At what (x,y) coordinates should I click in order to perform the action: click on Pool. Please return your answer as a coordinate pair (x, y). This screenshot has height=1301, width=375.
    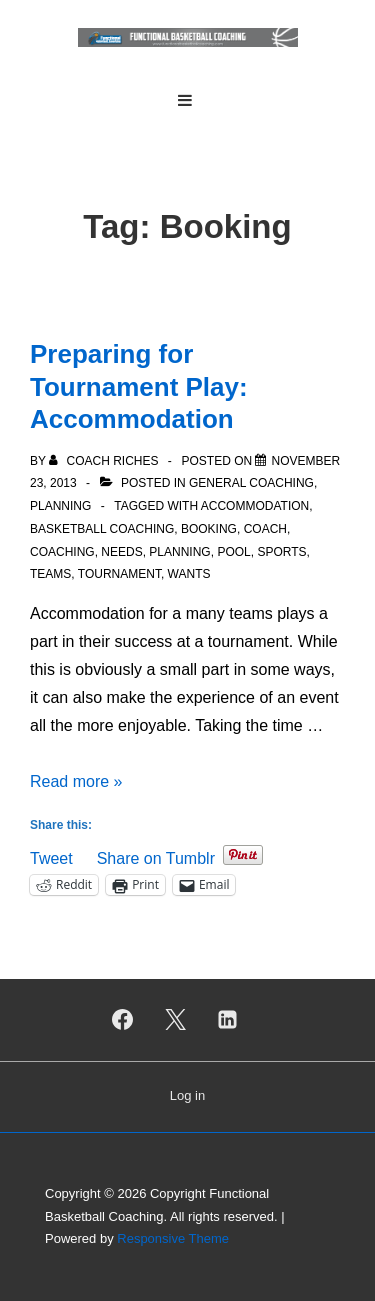
    Looking at the image, I should click on (233, 552).